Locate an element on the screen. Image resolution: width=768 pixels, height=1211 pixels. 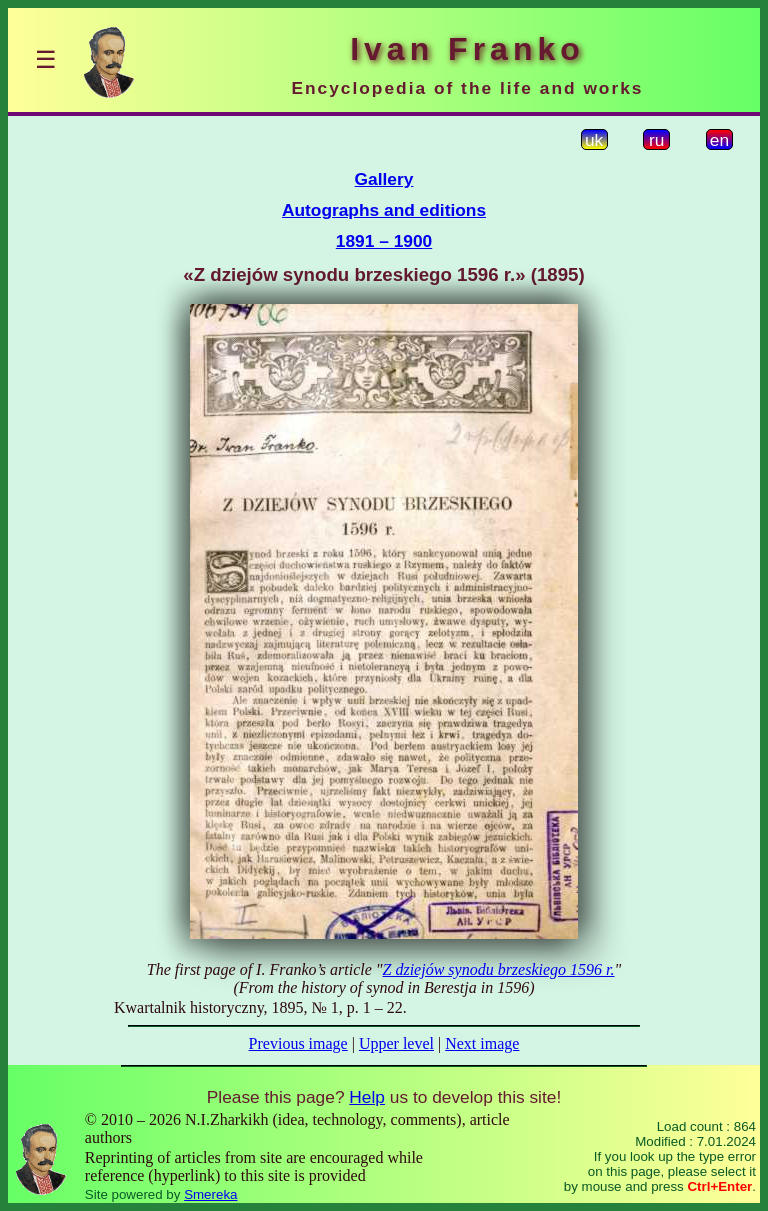
1891 – 1900 is located at coordinates (384, 241).